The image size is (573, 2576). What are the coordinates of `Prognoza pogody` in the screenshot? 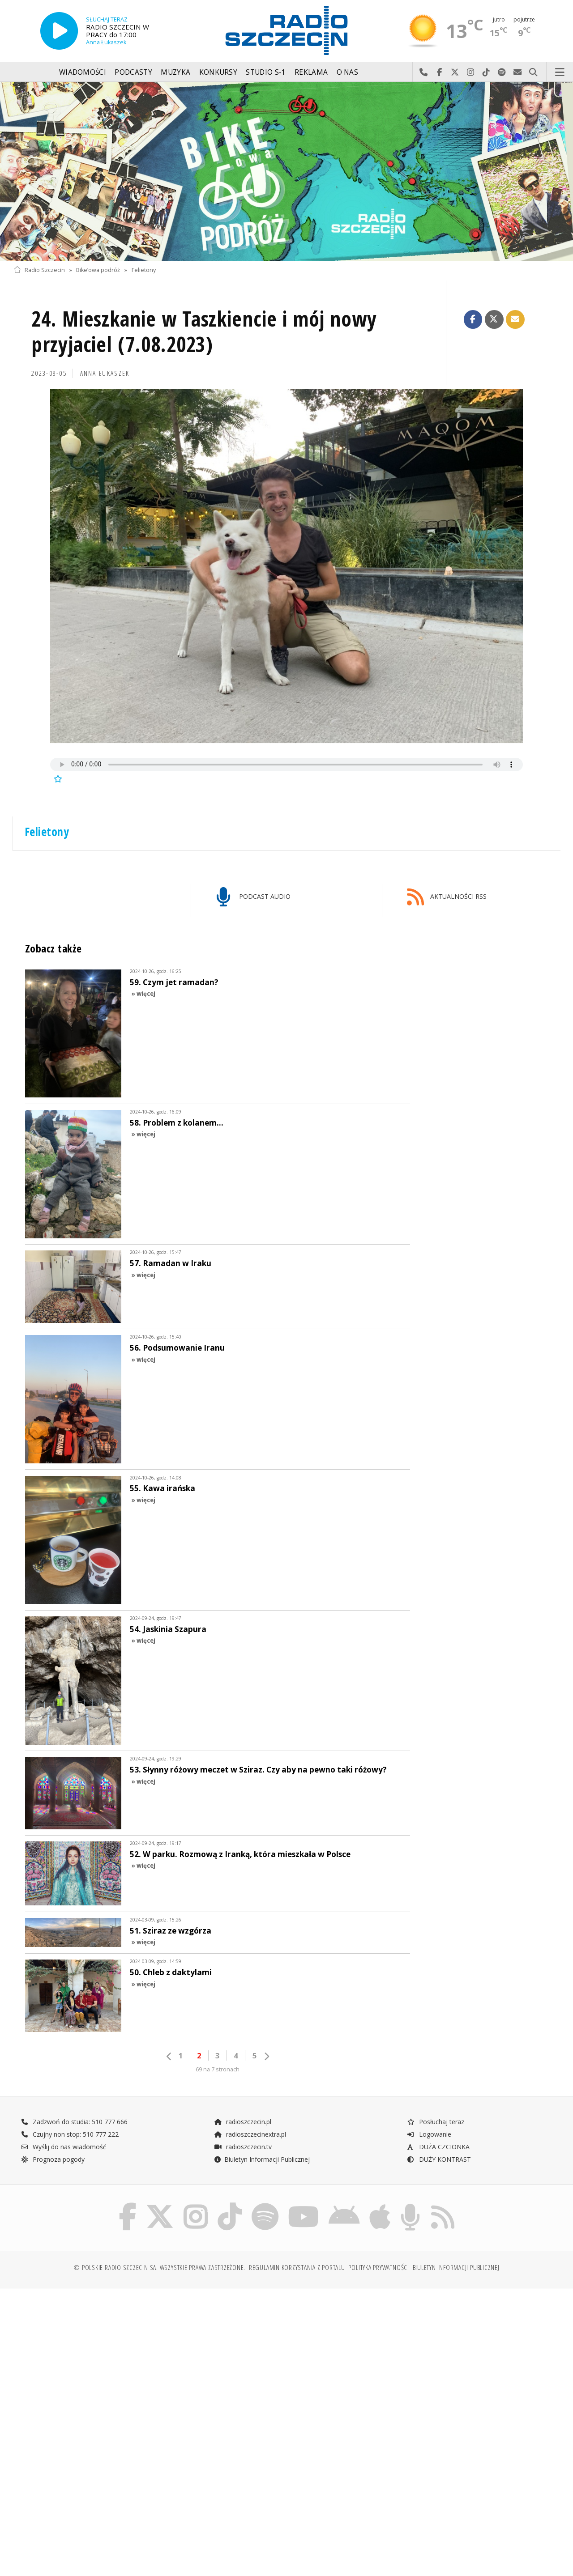 It's located at (53, 2159).